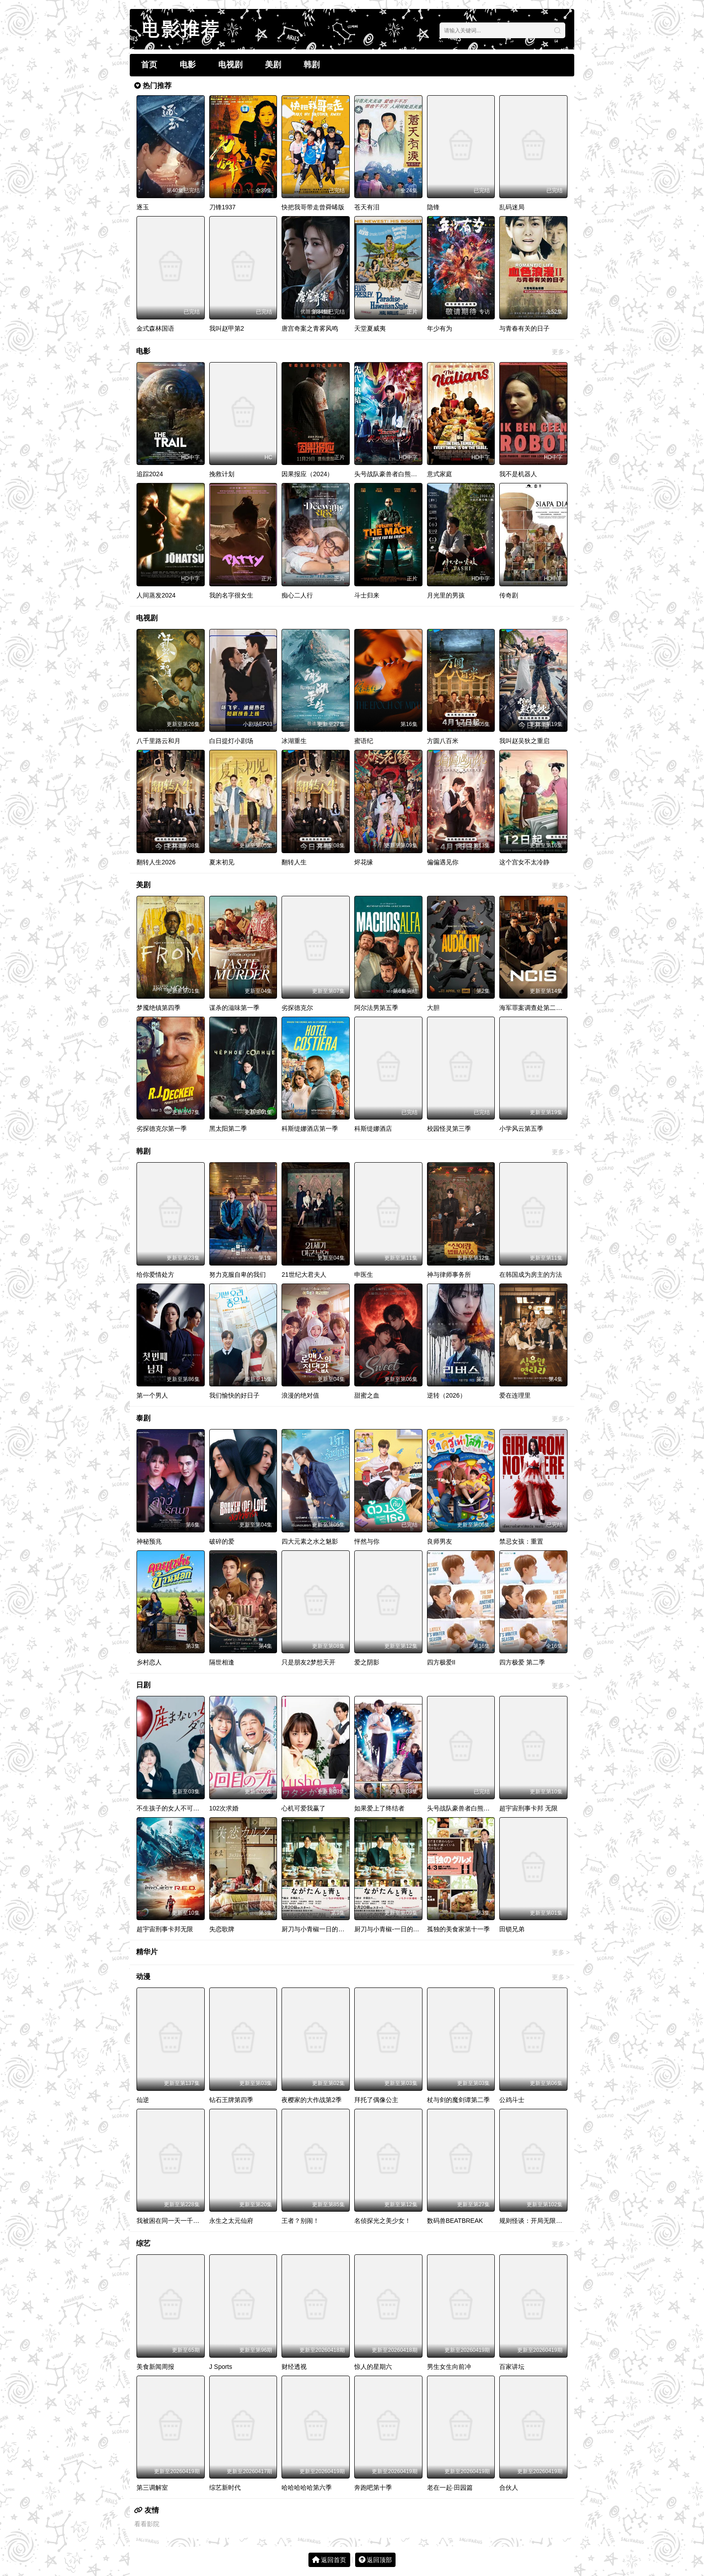 The image size is (704, 2576). What do you see at coordinates (155, 328) in the screenshot?
I see `金式森林国语` at bounding box center [155, 328].